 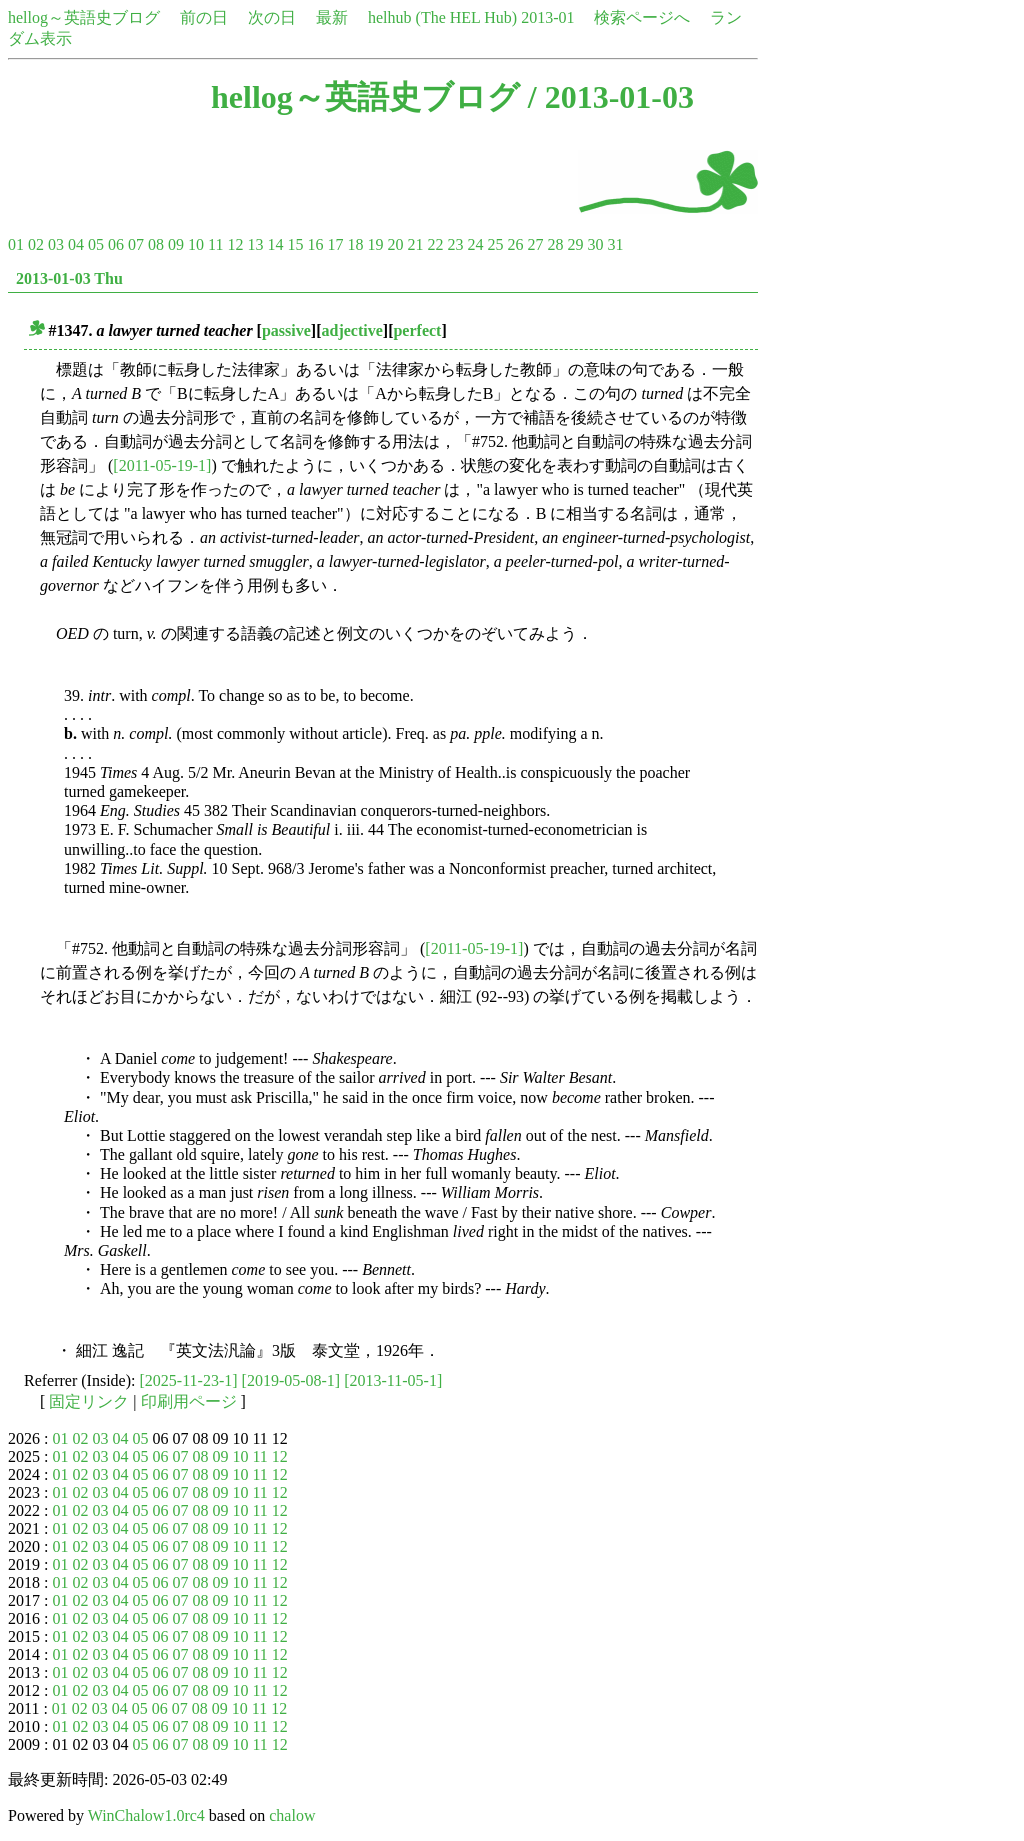 What do you see at coordinates (332, 17) in the screenshot?
I see `最新` at bounding box center [332, 17].